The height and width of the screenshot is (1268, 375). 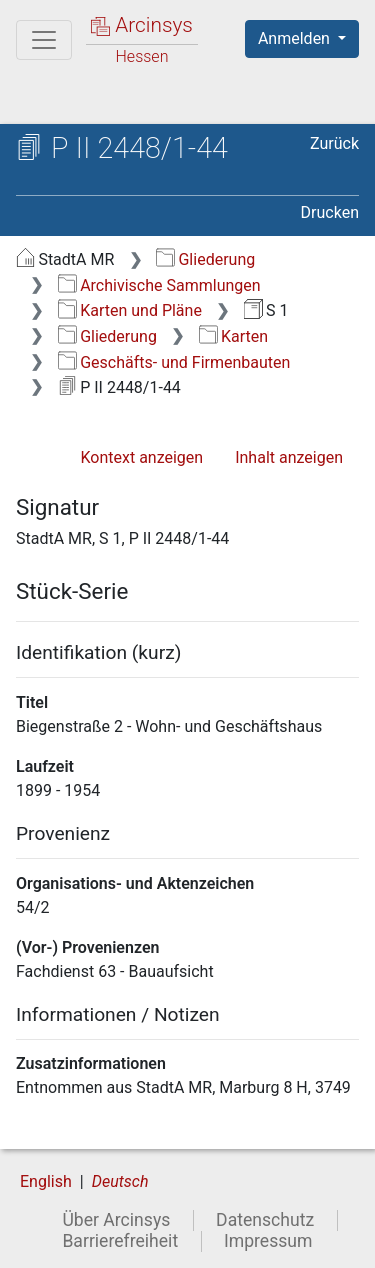 What do you see at coordinates (141, 457) in the screenshot?
I see `Kontext anzeigen` at bounding box center [141, 457].